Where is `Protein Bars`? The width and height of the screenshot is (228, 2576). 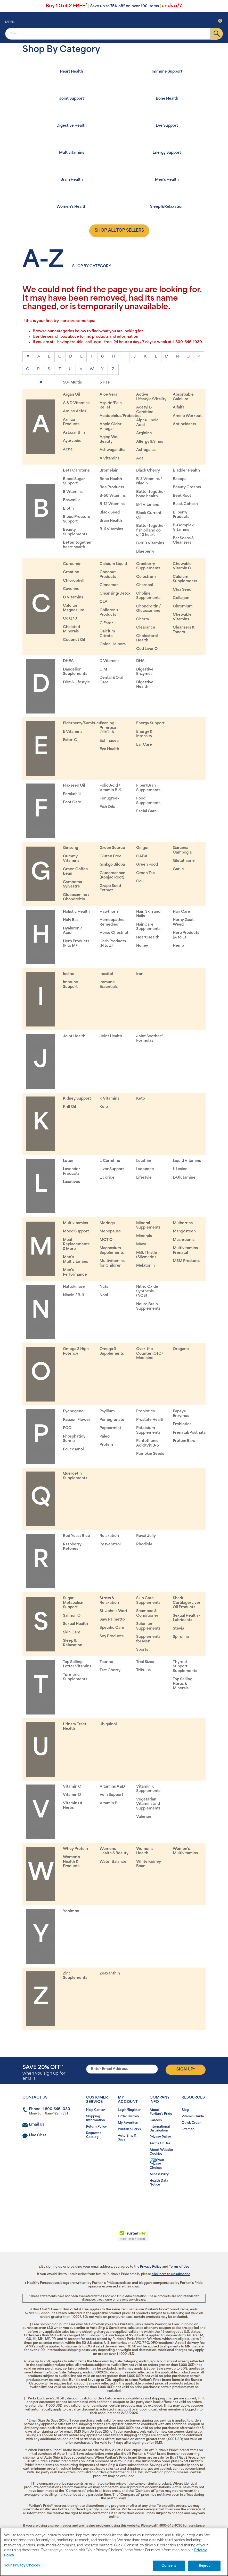
Protein Bars is located at coordinates (184, 1441).